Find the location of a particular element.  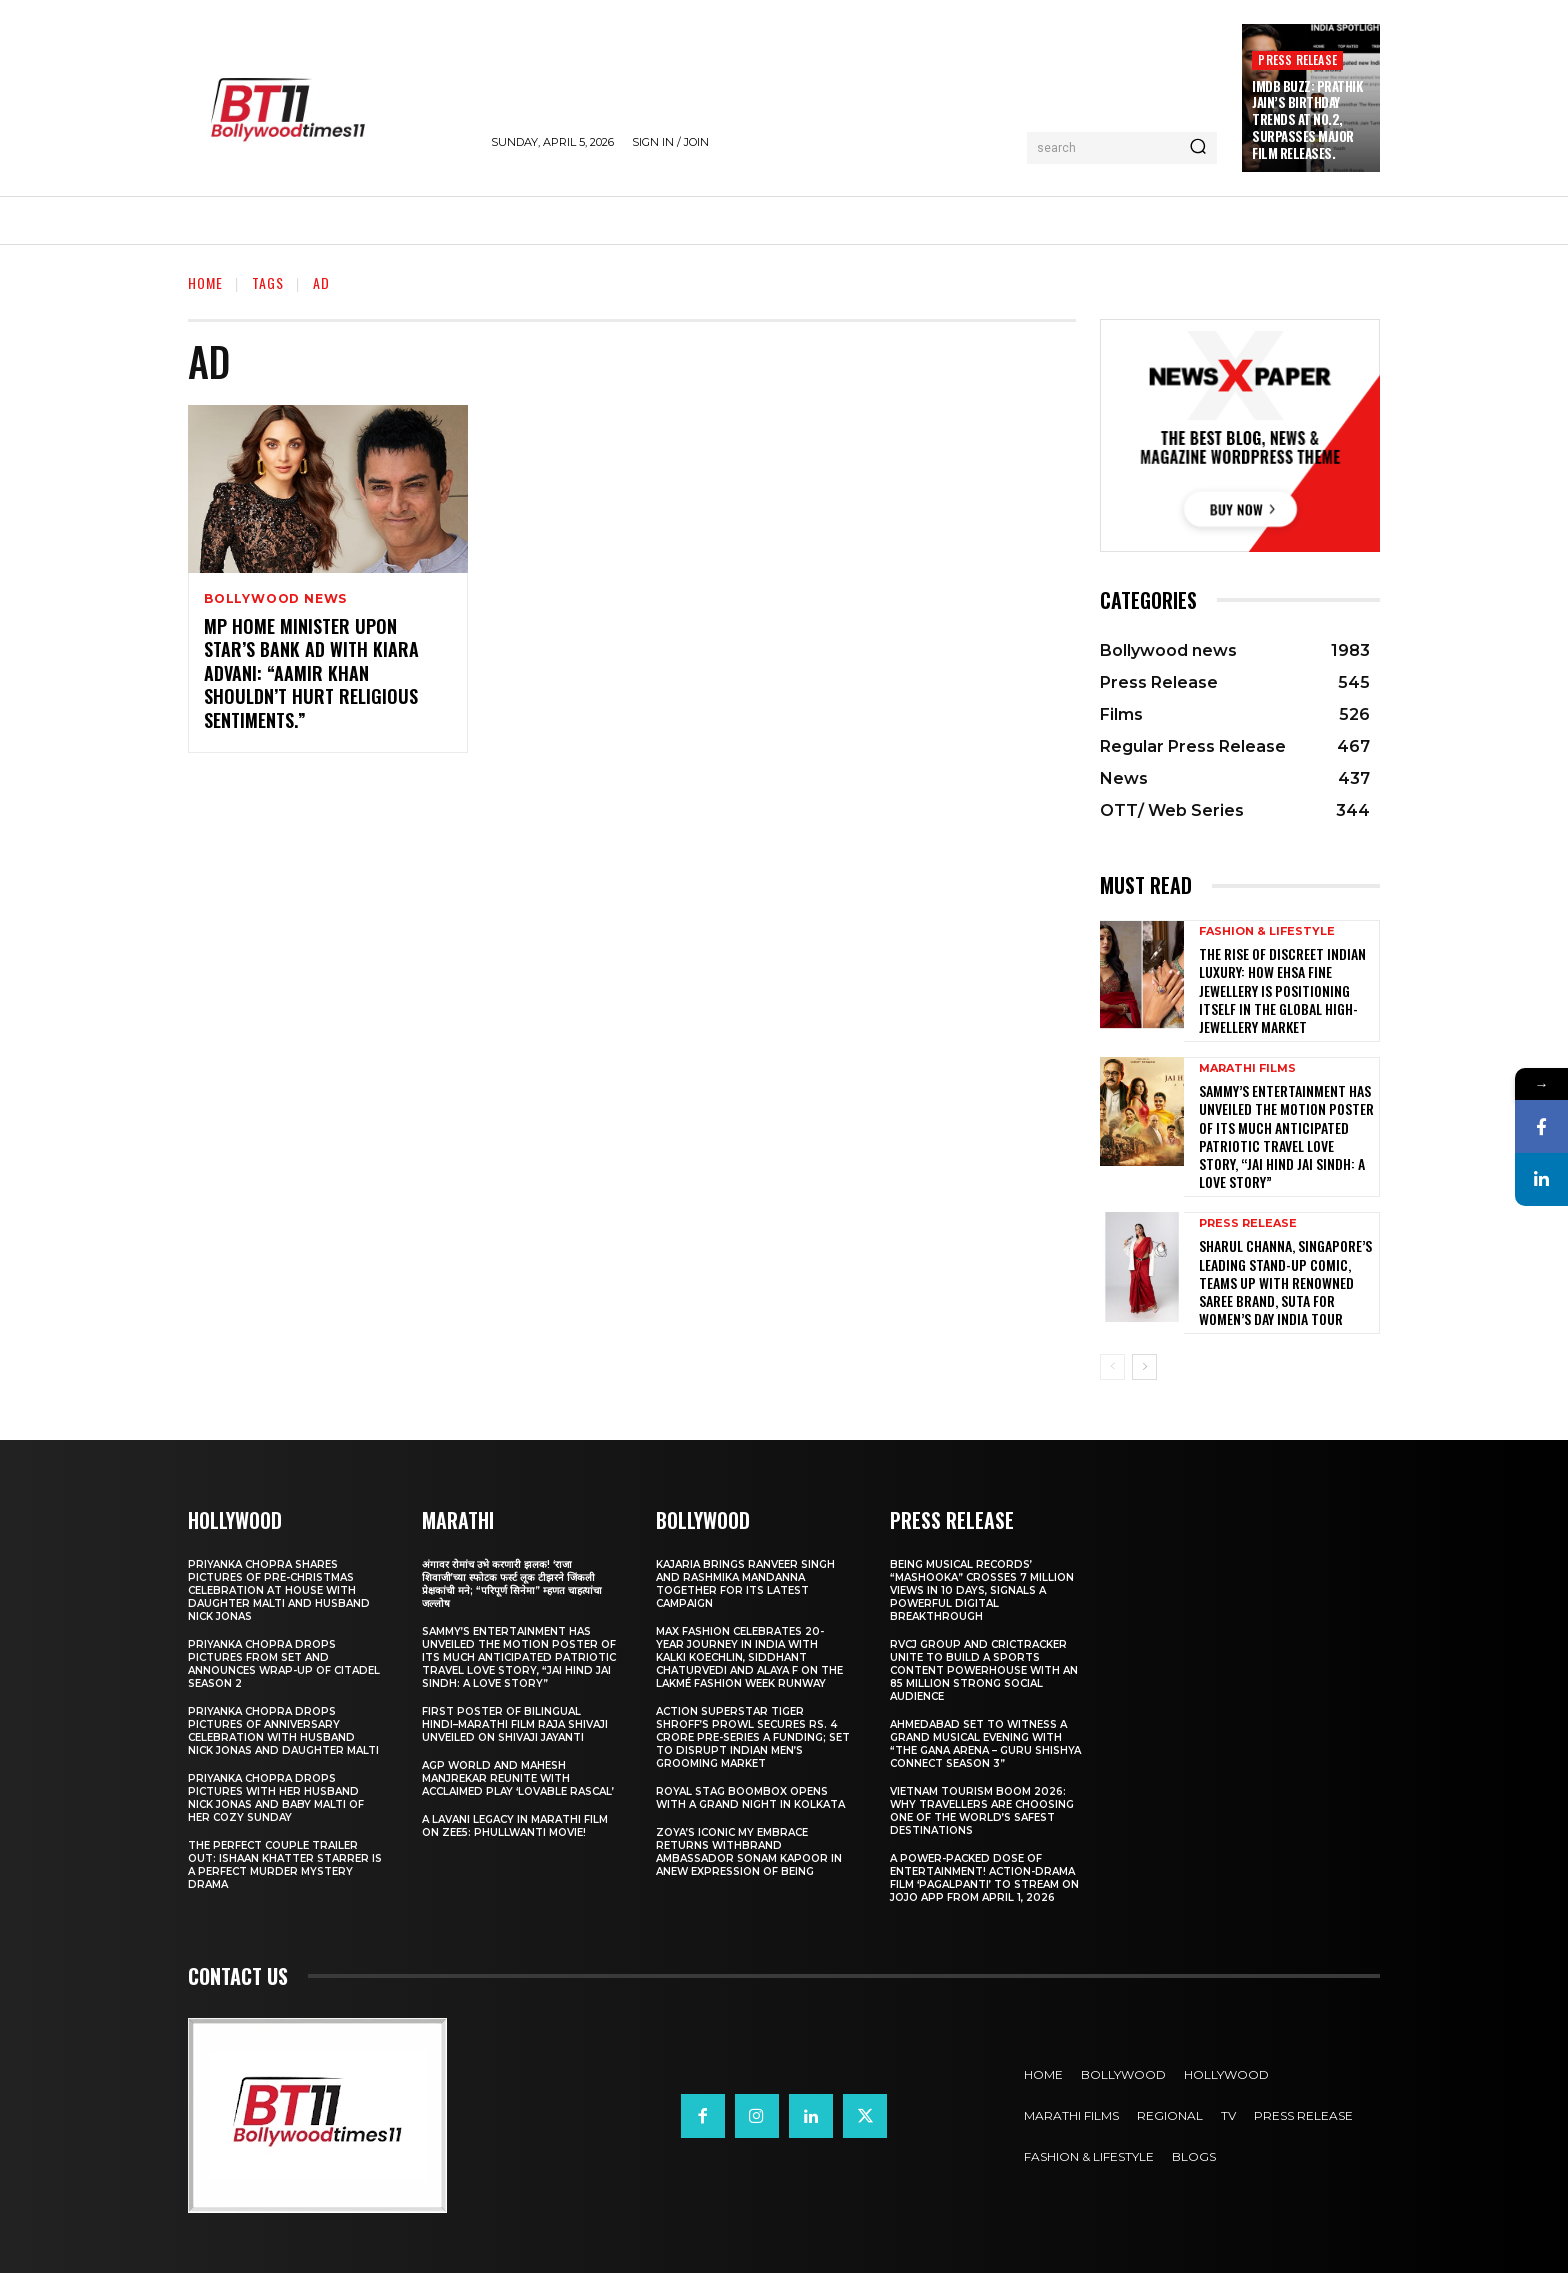

The Perfect Couple Trailer Out: Ishaan Khatter starrer is a perfect murder mystery drama is located at coordinates (285, 1865).